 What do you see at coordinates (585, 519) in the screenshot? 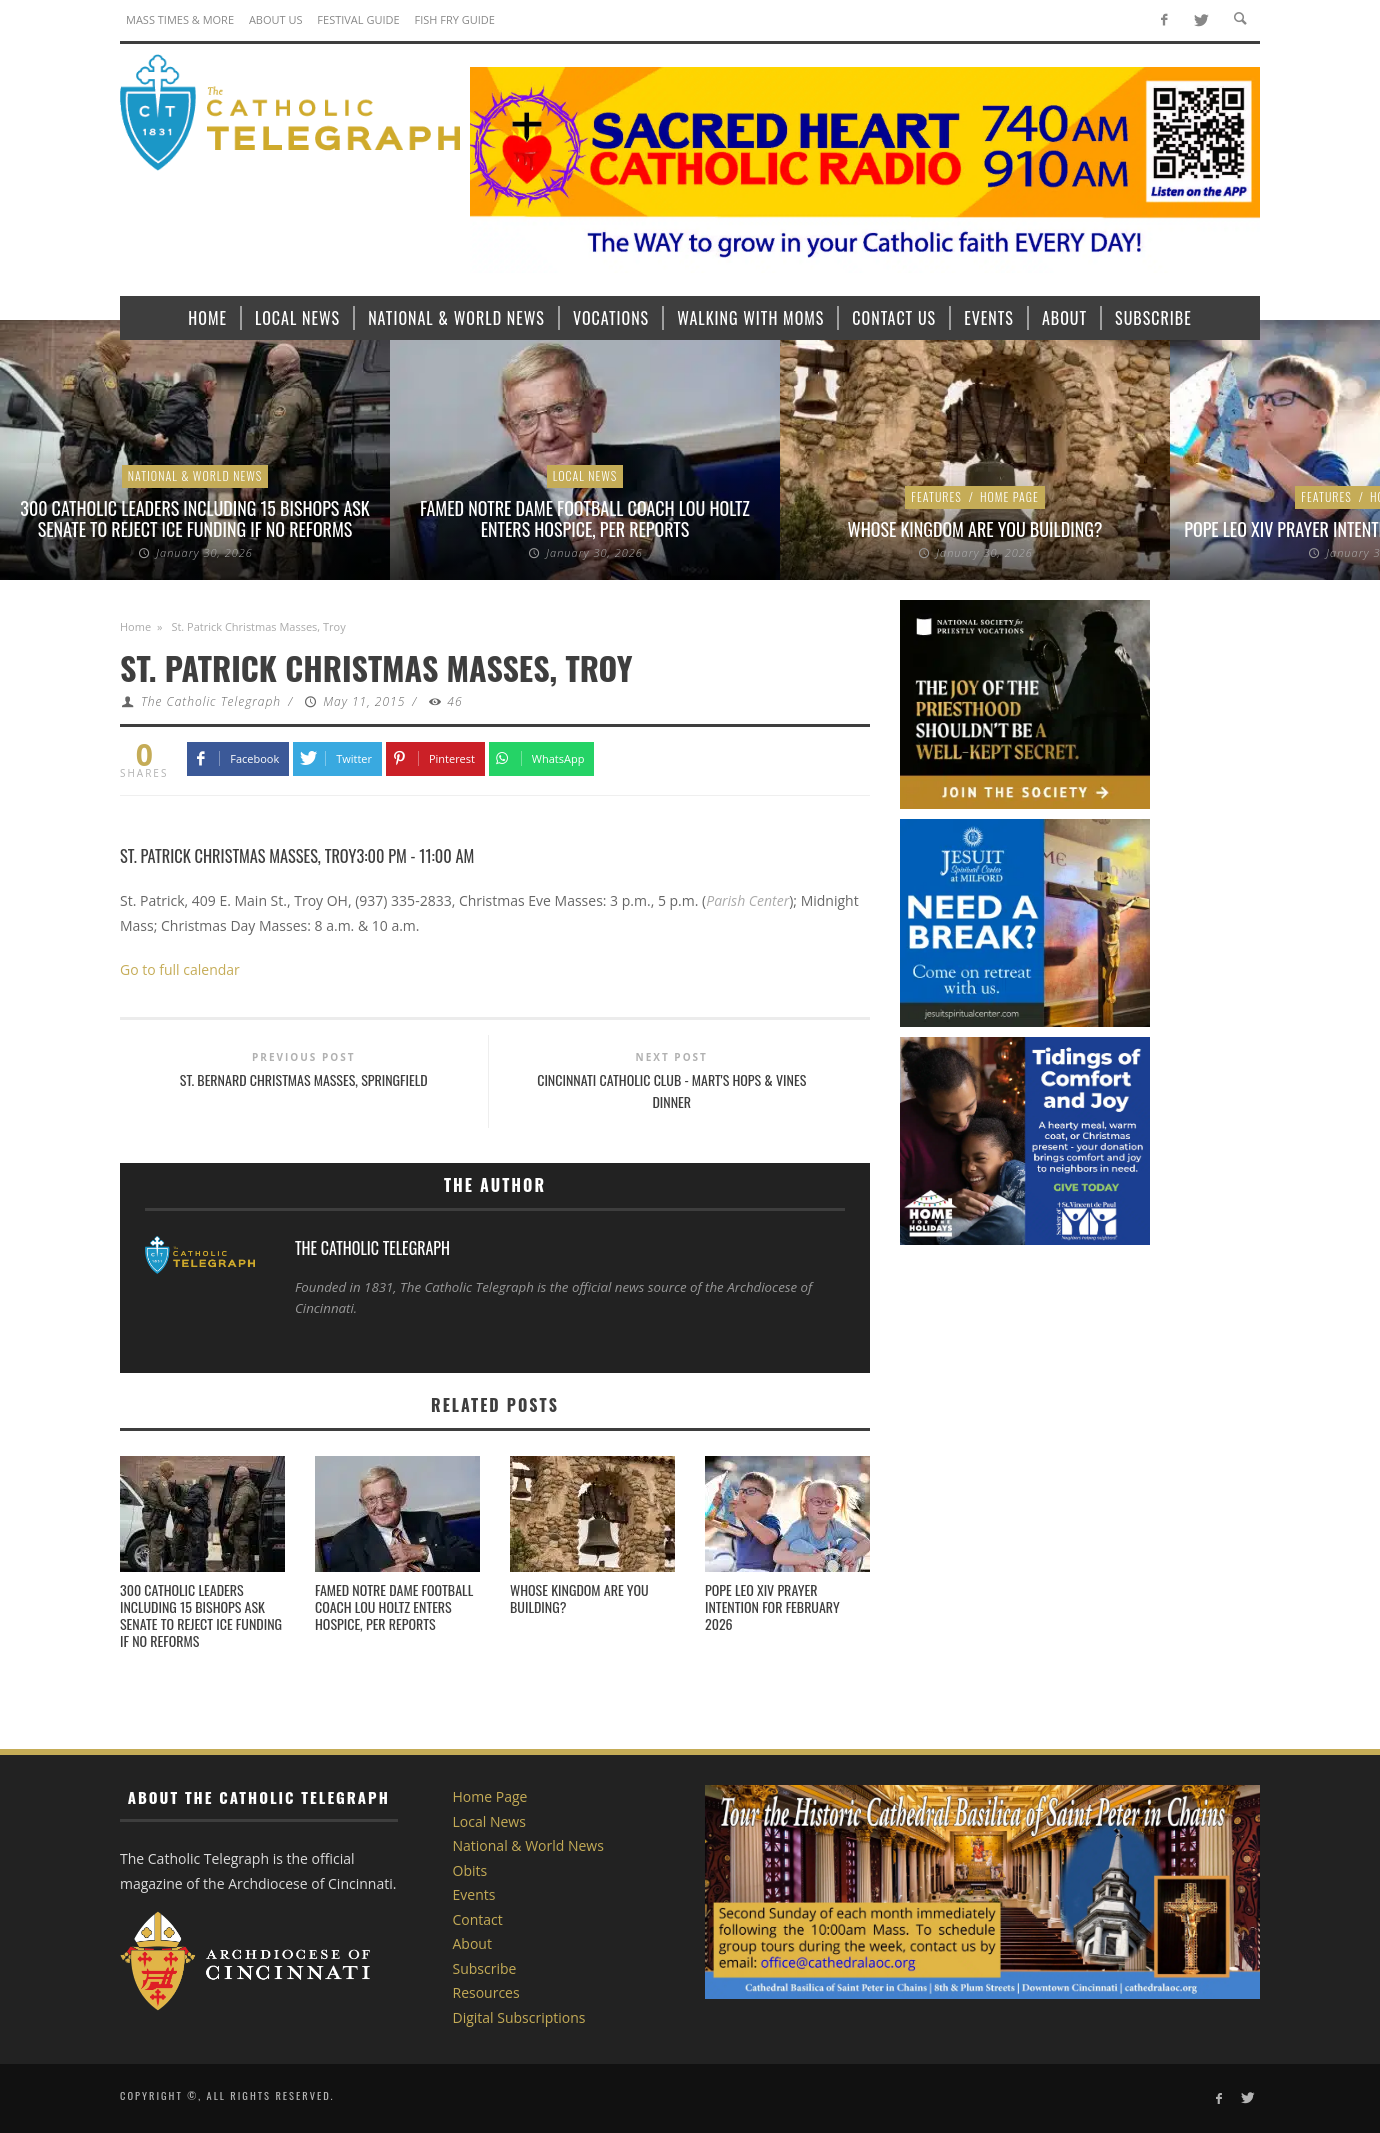
I see `Famed Notre Dame football coach Lou Holtz enters hospice, per reports` at bounding box center [585, 519].